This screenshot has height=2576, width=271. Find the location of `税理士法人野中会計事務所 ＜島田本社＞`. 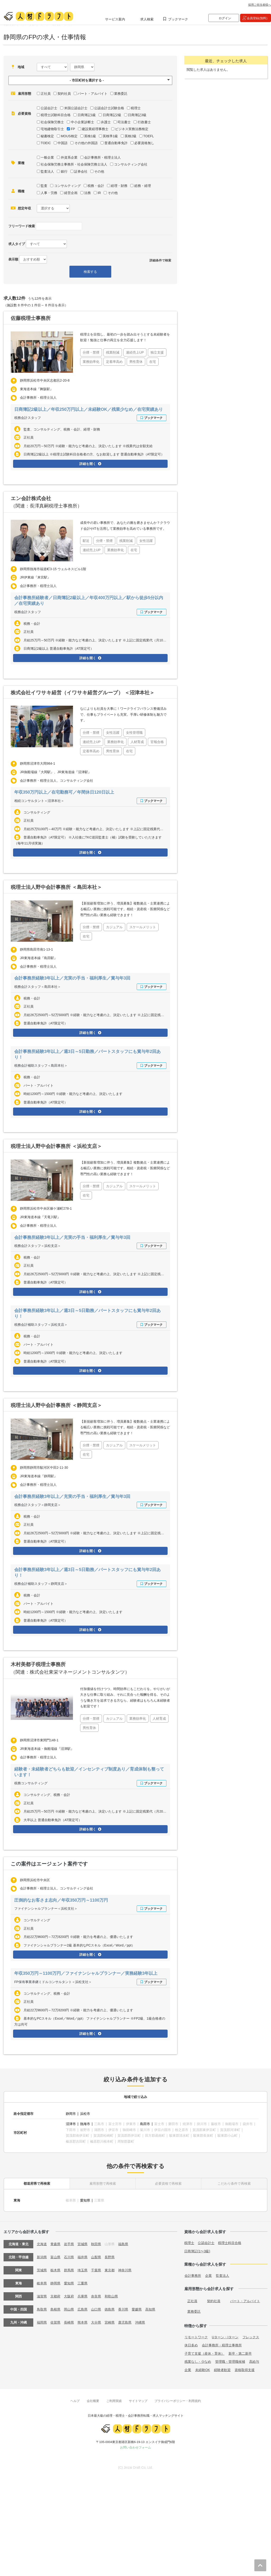

税理士法人野中会計事務所 ＜島田本社＞ is located at coordinates (56, 887).